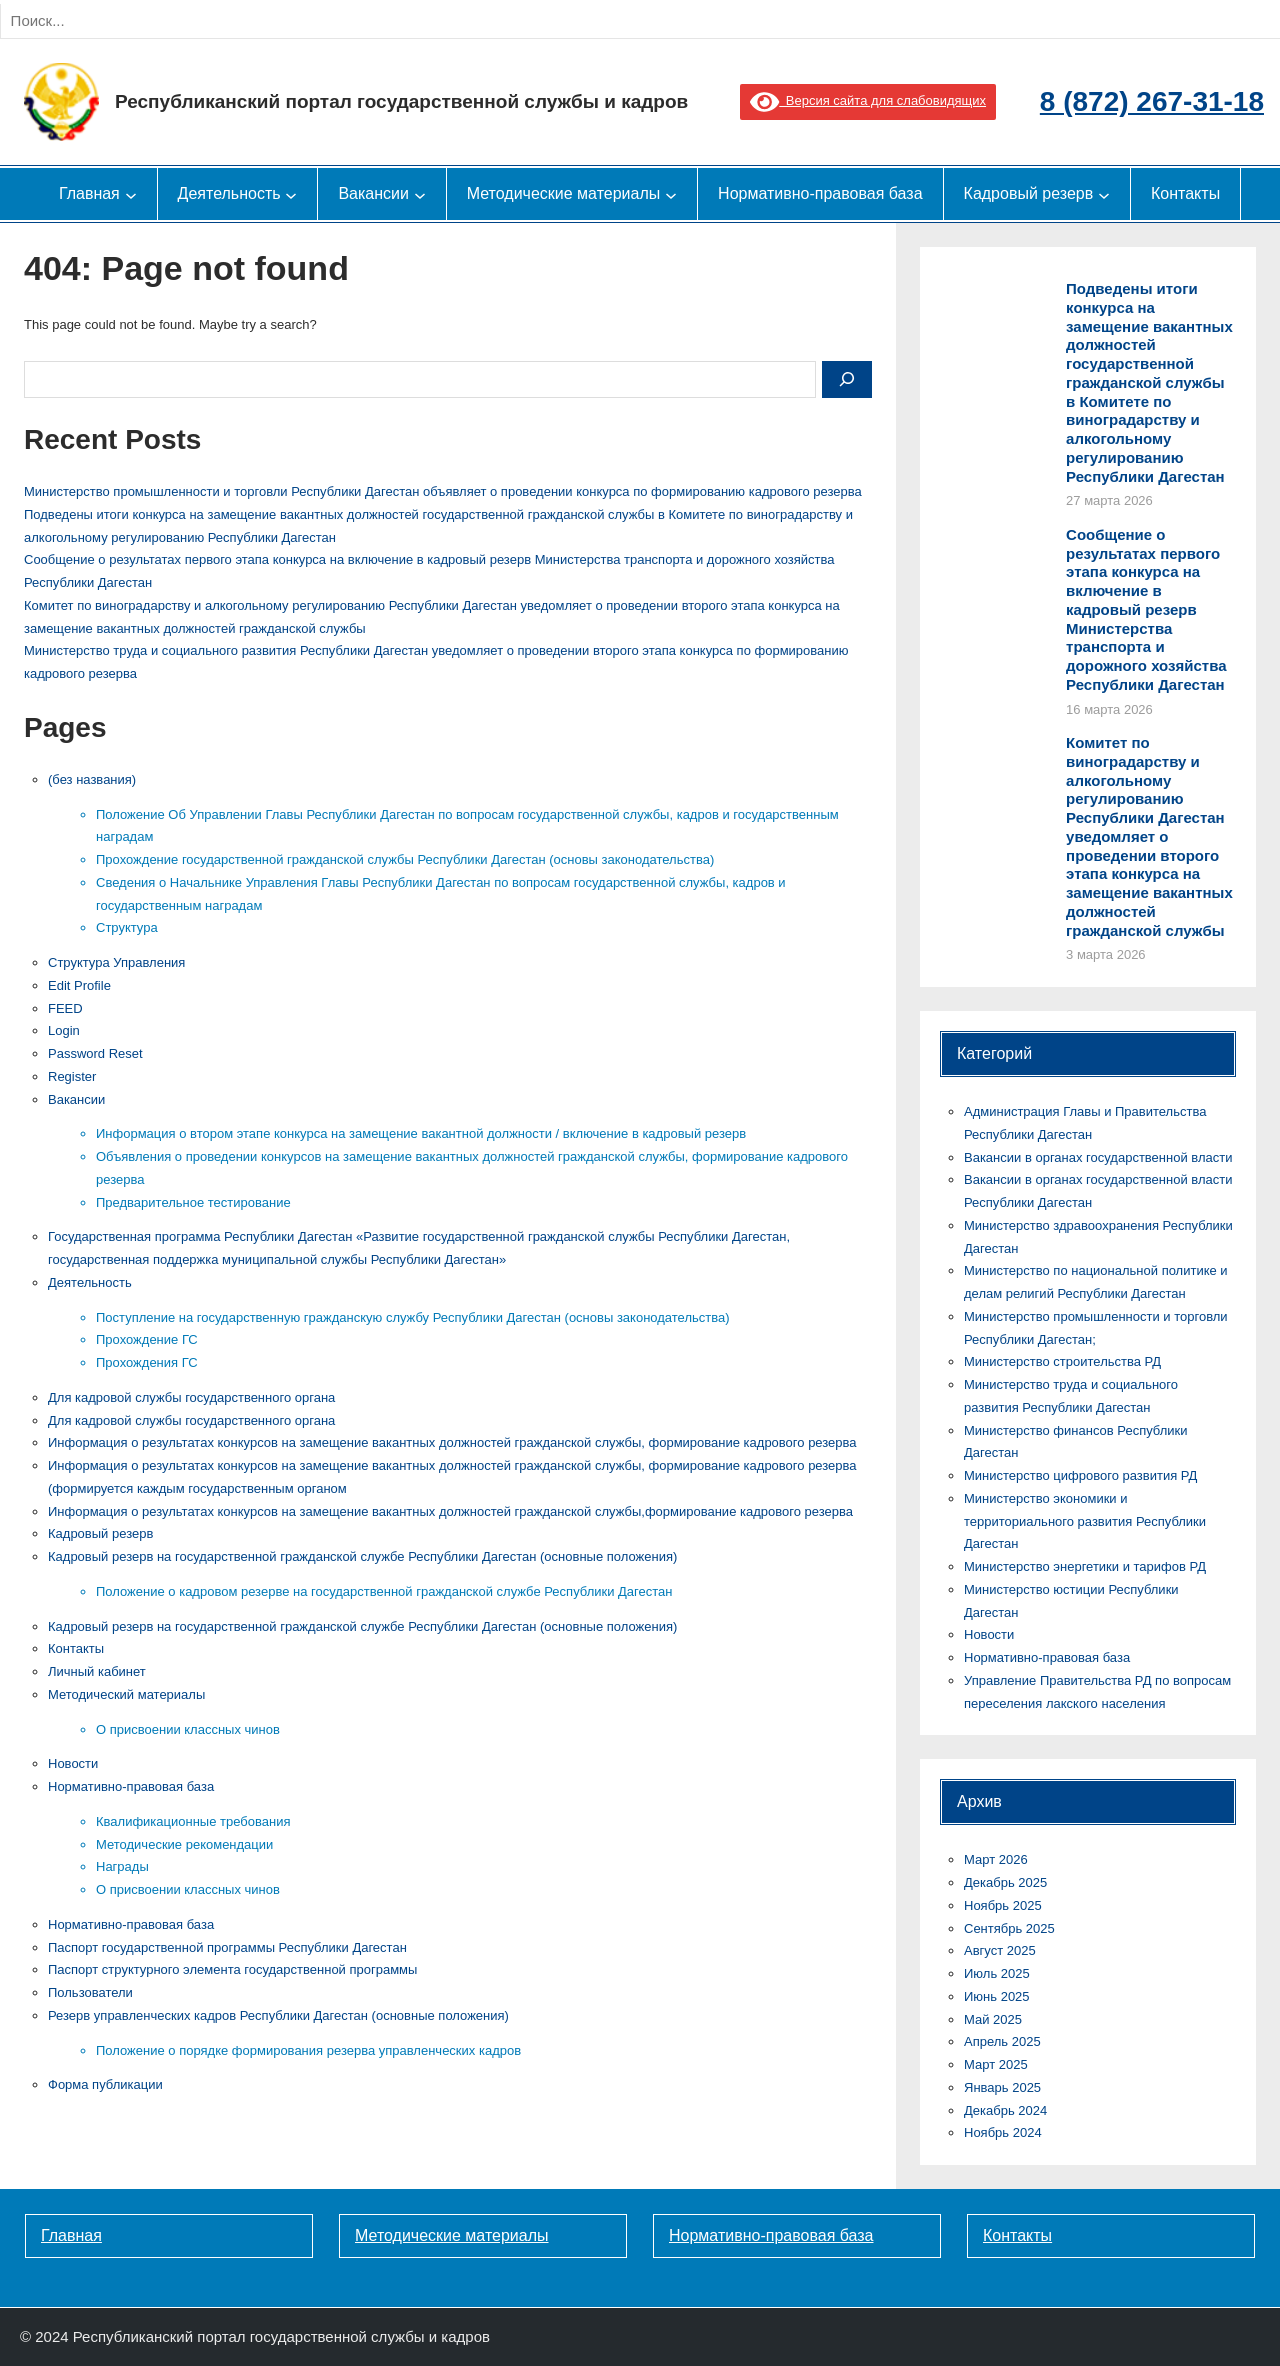  What do you see at coordinates (191, 1397) in the screenshot?
I see `Для кадровой службы государственного органа` at bounding box center [191, 1397].